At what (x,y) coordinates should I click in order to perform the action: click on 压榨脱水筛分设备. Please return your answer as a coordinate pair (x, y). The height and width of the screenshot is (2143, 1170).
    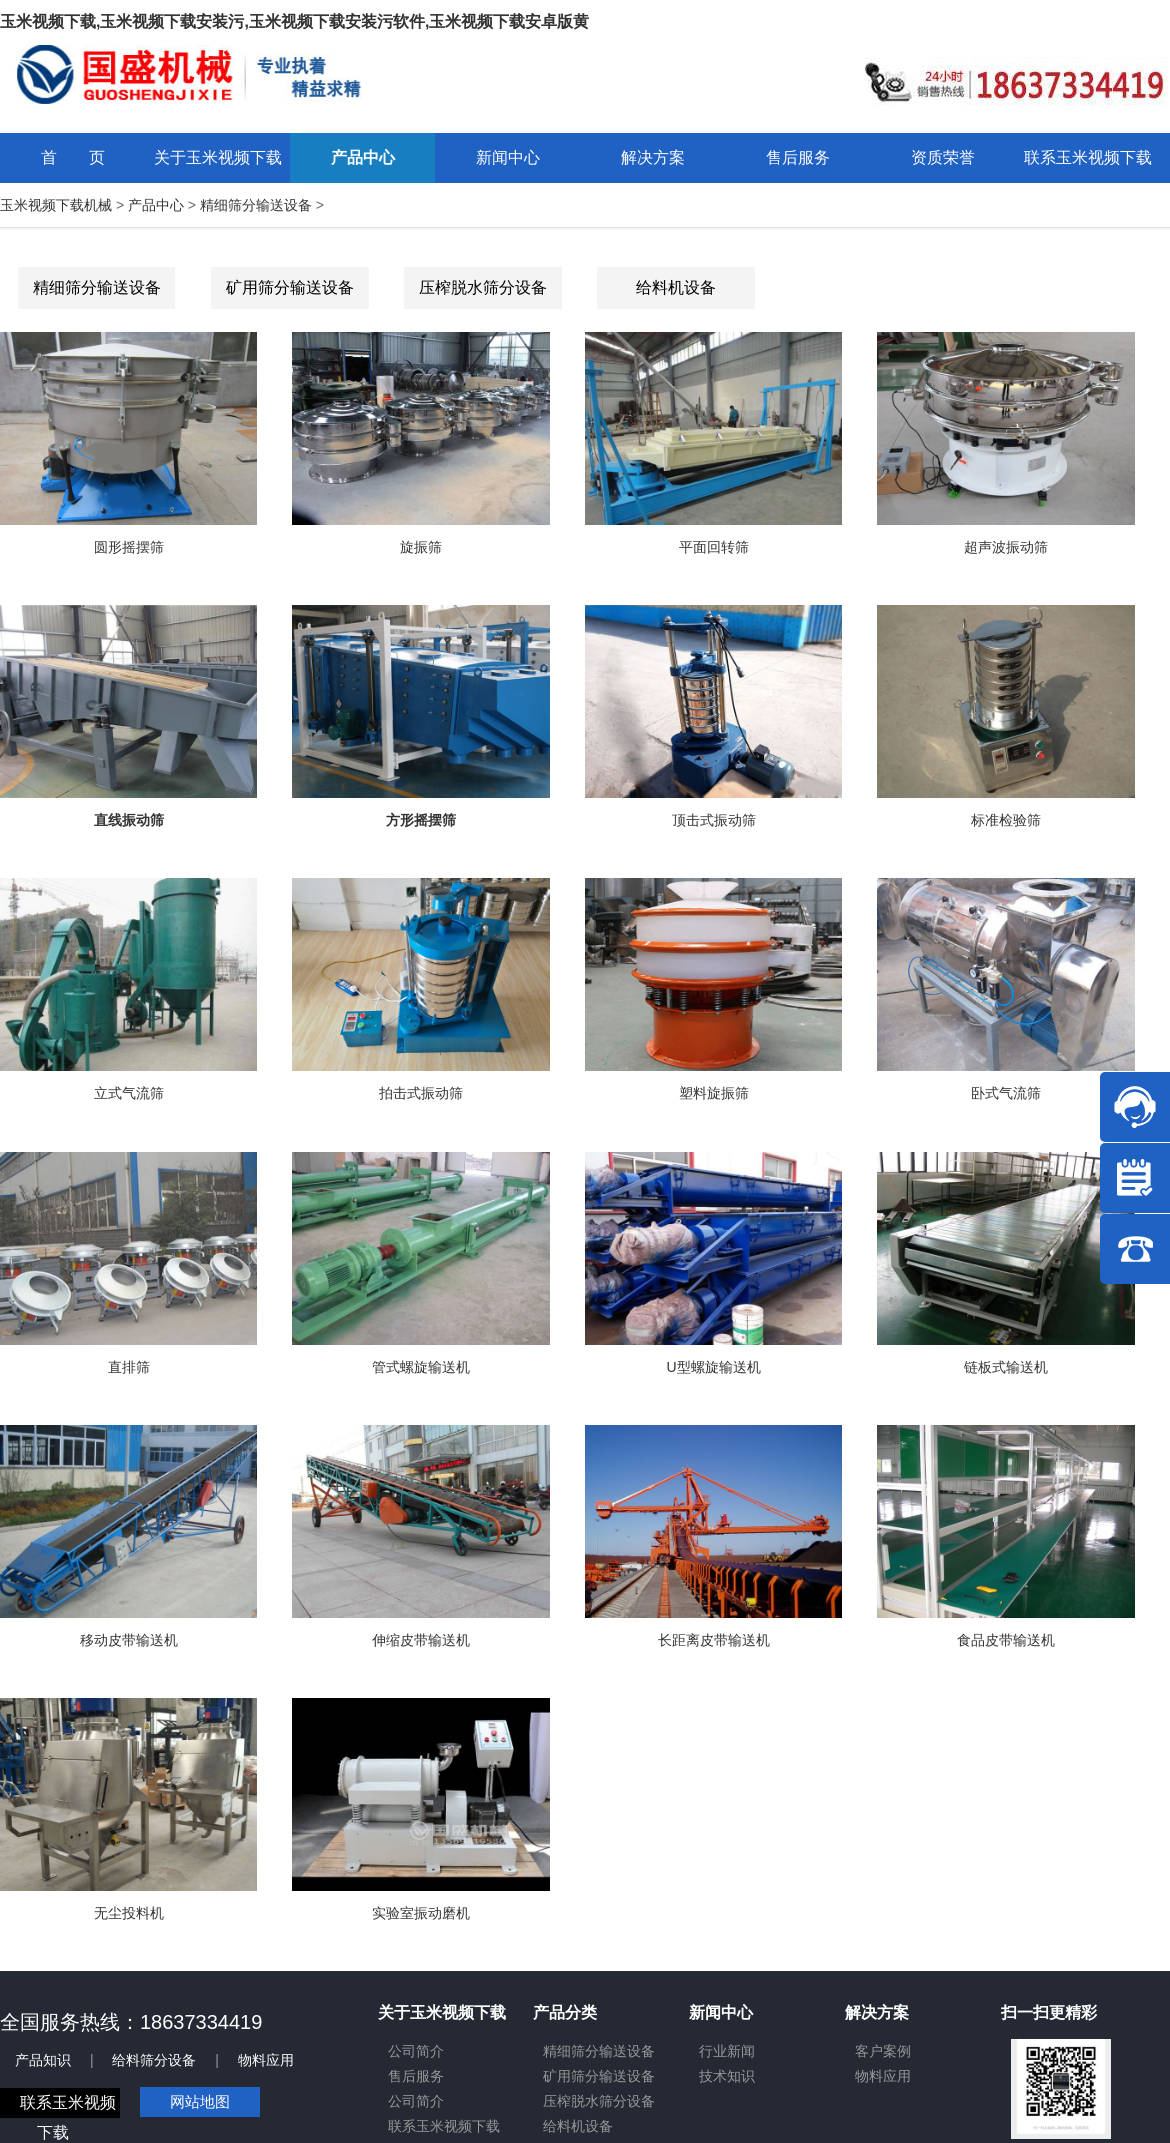
    Looking at the image, I should click on (483, 287).